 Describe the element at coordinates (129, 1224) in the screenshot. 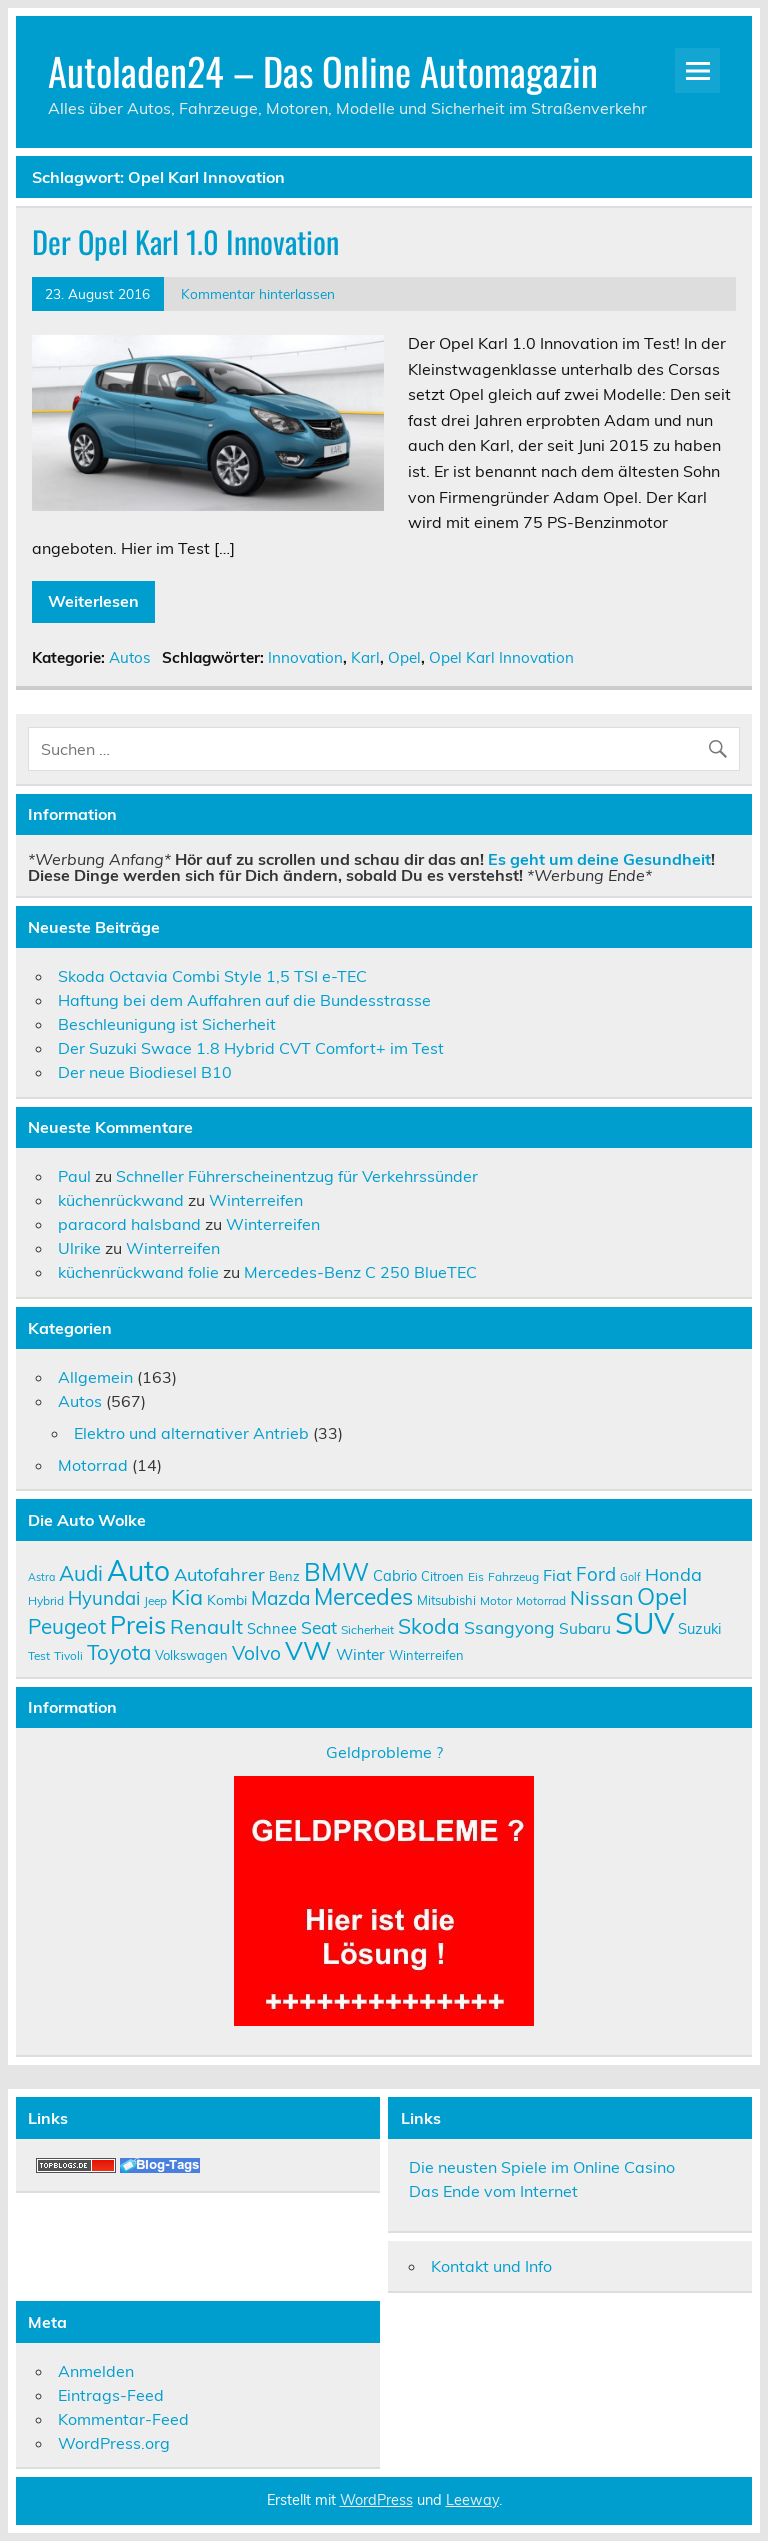

I see `paracord halsband` at that location.